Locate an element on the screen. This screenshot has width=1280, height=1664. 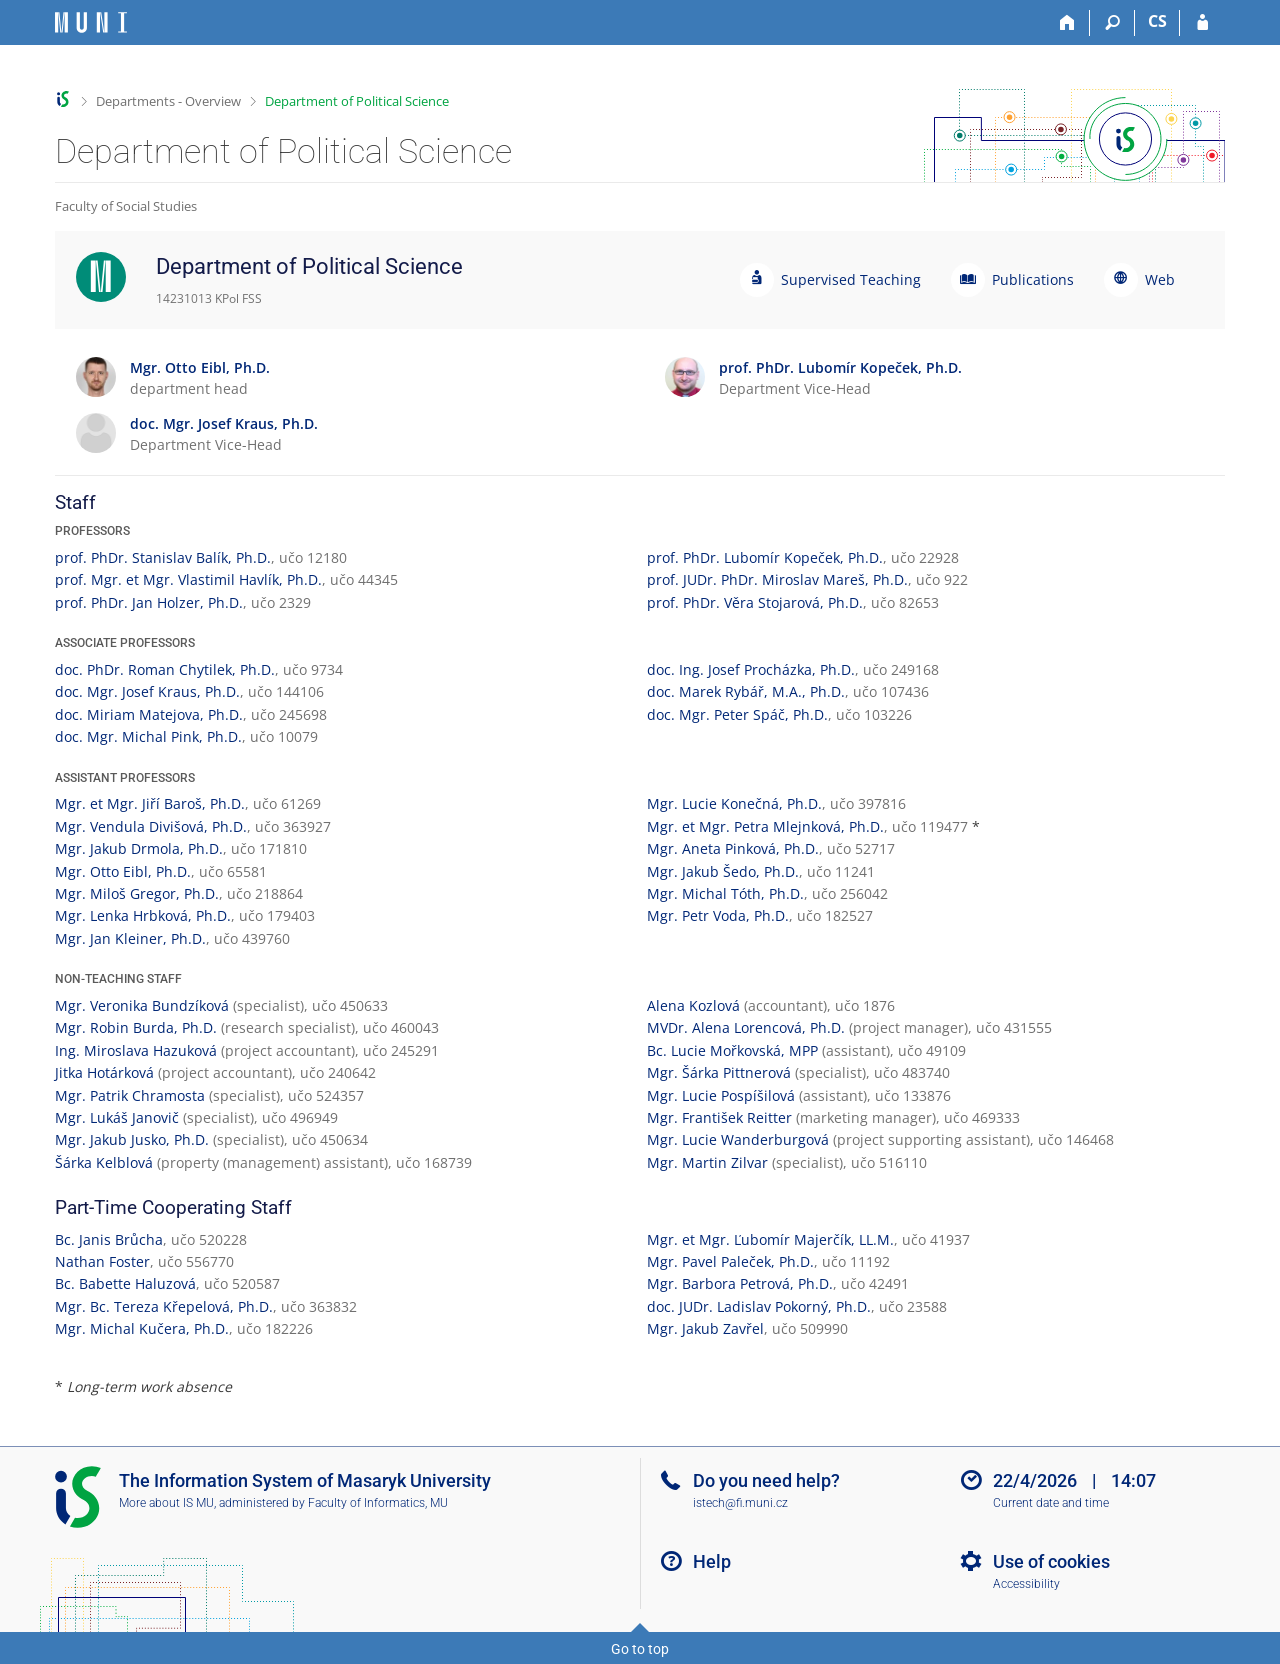
Ing. Miroslava Hazuková is located at coordinates (136, 1050).